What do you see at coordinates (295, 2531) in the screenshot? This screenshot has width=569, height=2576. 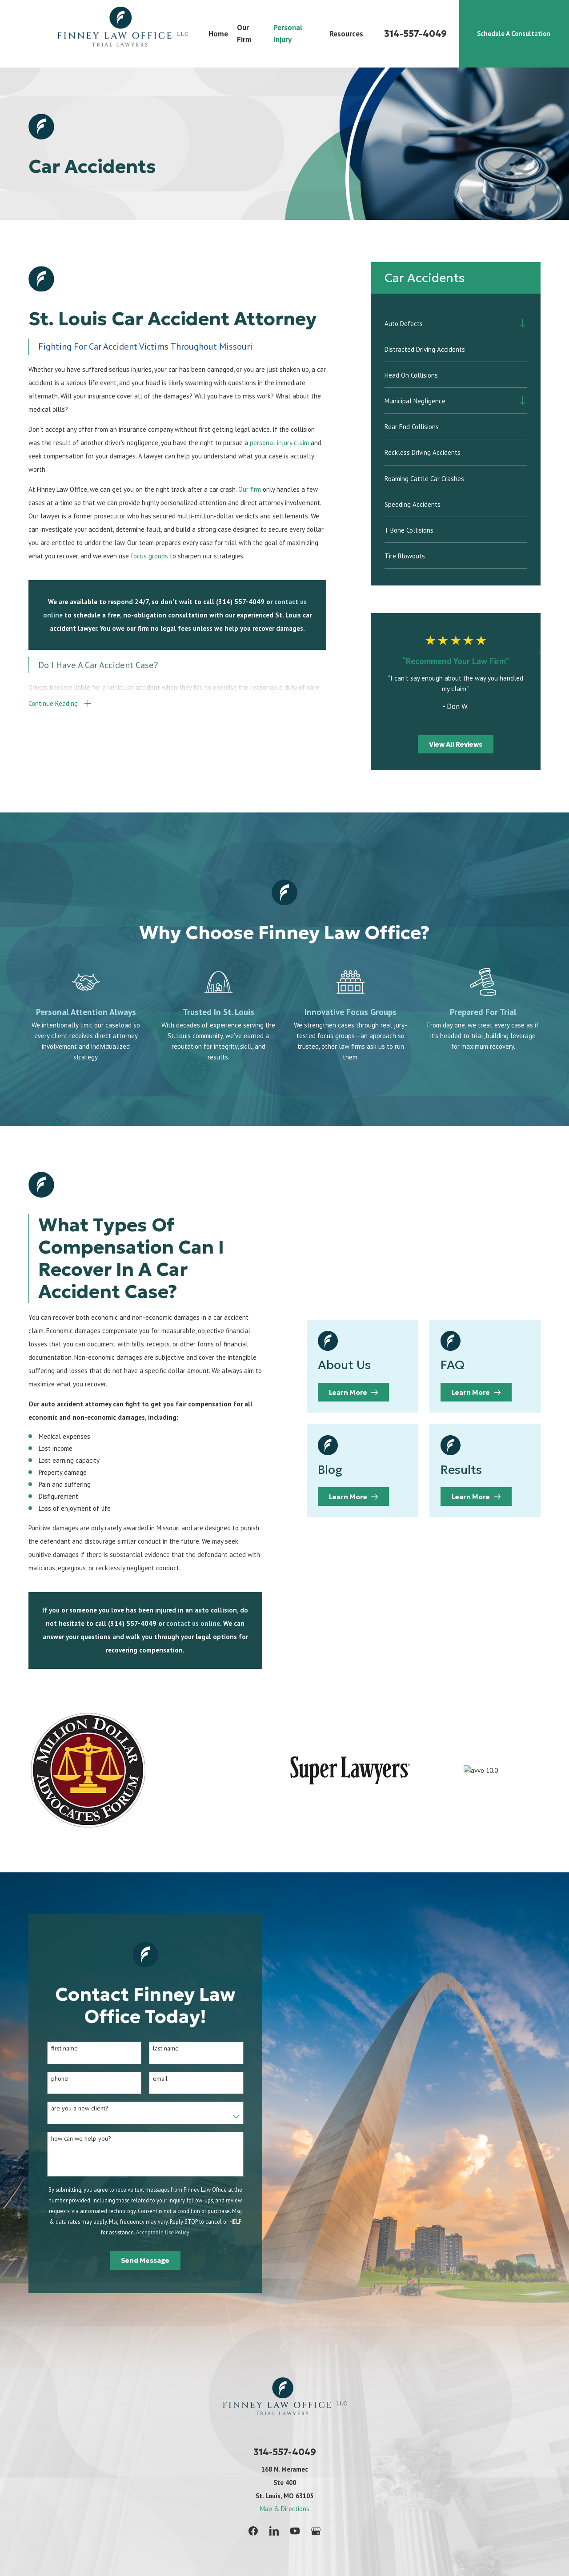 I see `[YouTube]` at bounding box center [295, 2531].